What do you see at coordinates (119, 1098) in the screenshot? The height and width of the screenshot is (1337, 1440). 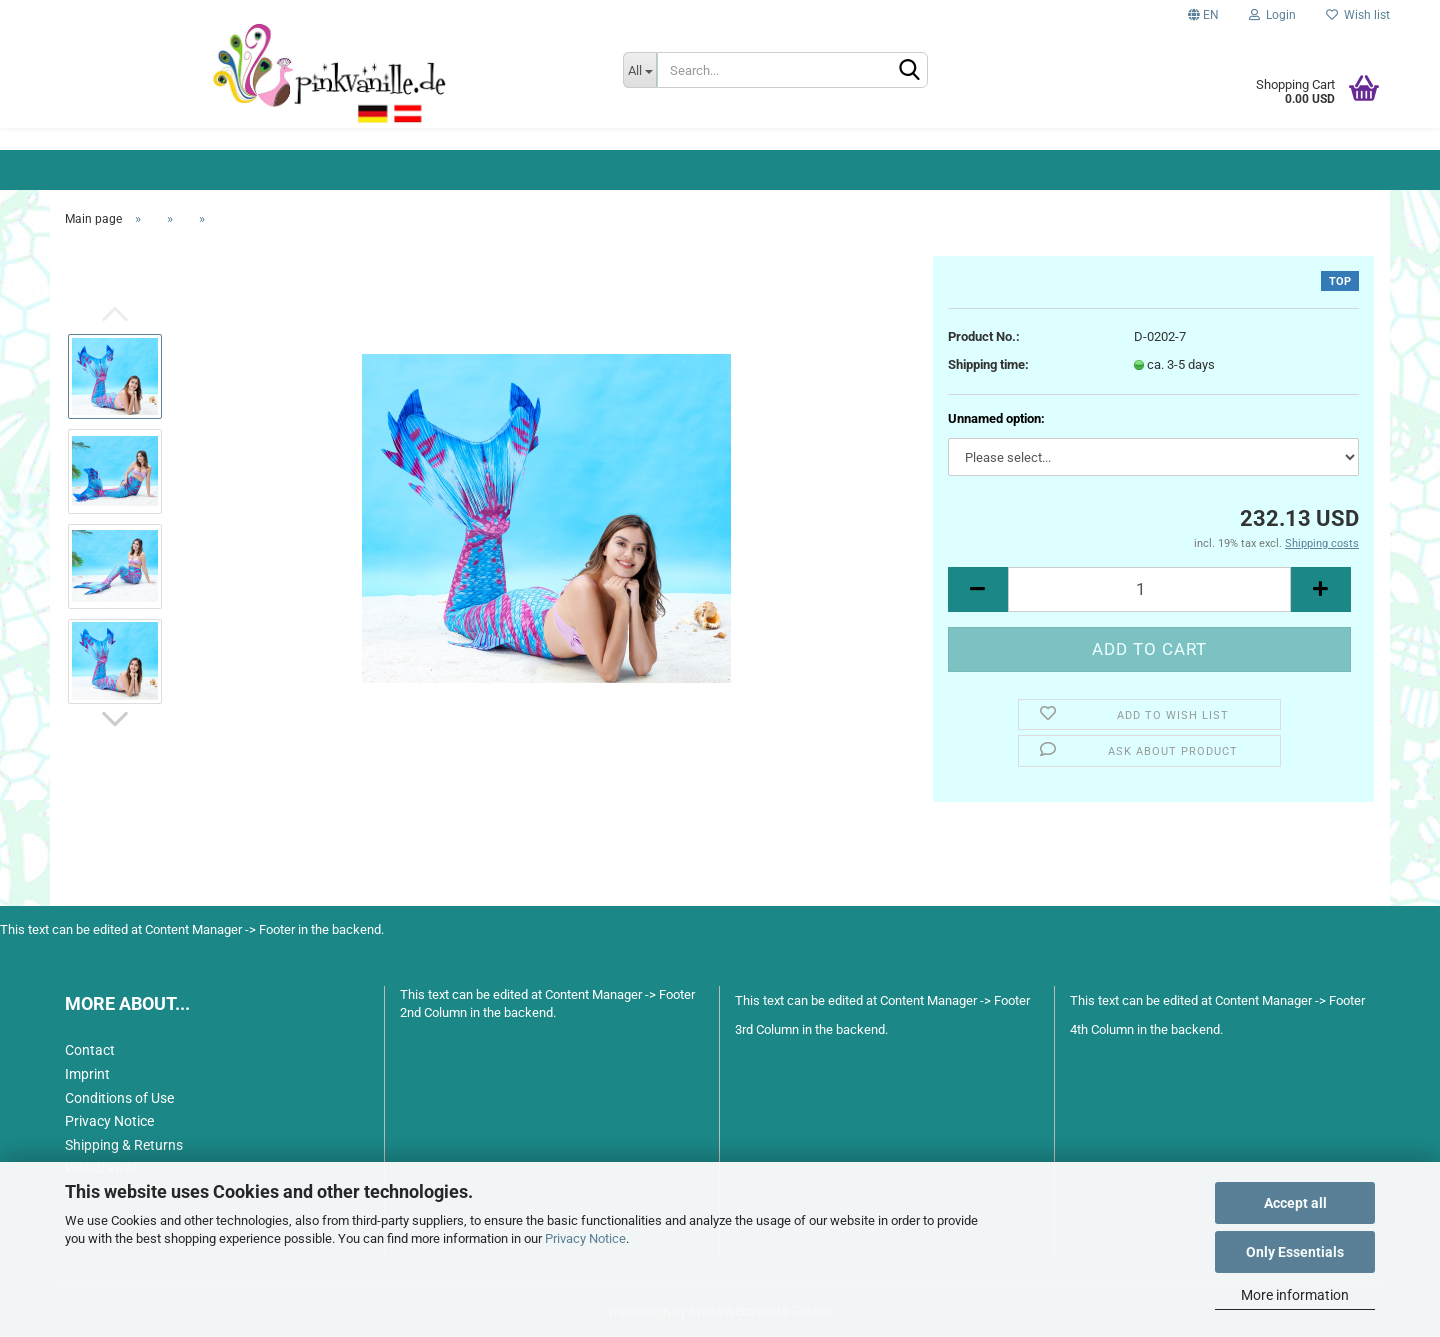 I see `Conditions of Use` at bounding box center [119, 1098].